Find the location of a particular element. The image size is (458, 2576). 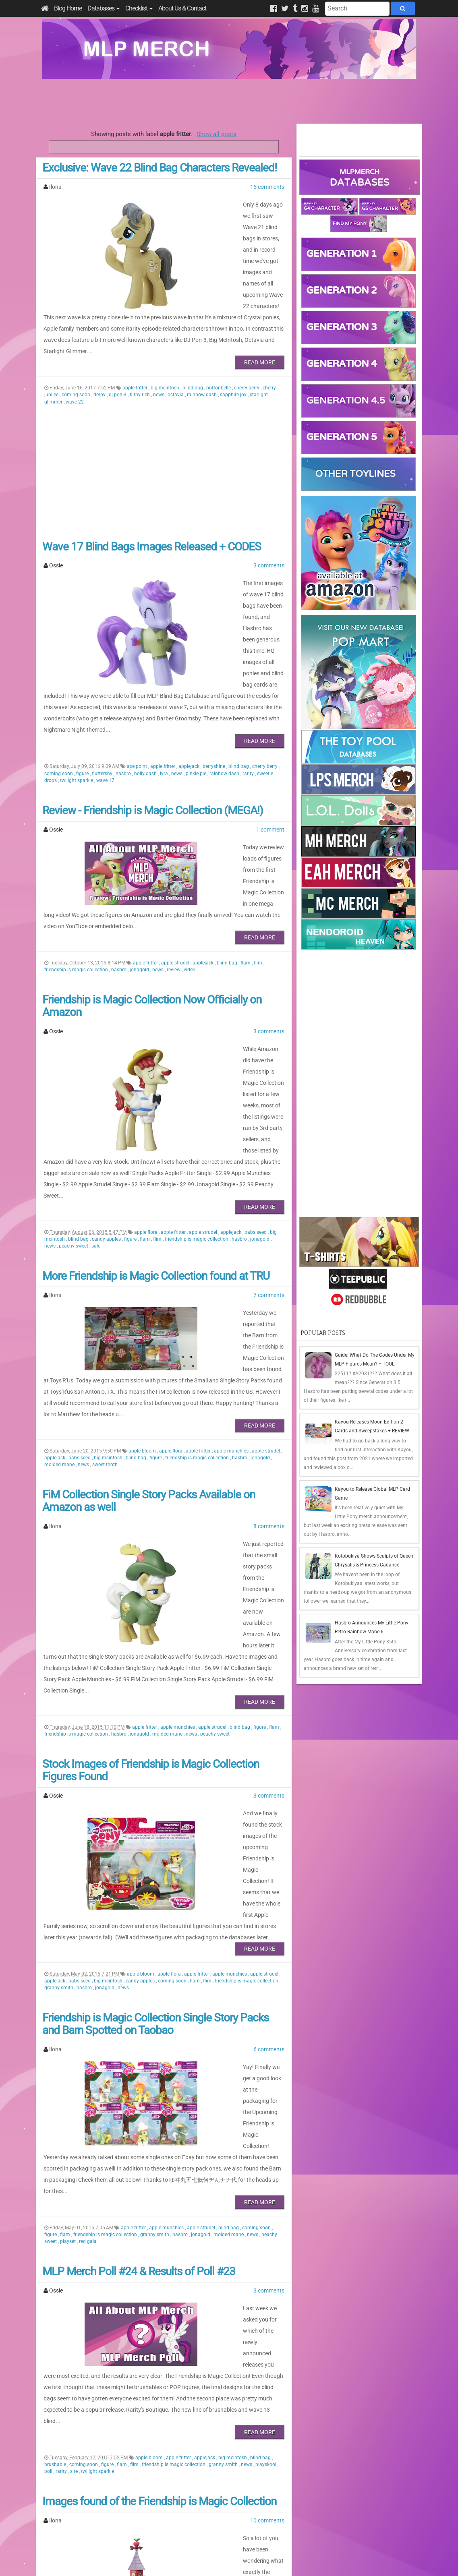

site is located at coordinates (74, 2151).